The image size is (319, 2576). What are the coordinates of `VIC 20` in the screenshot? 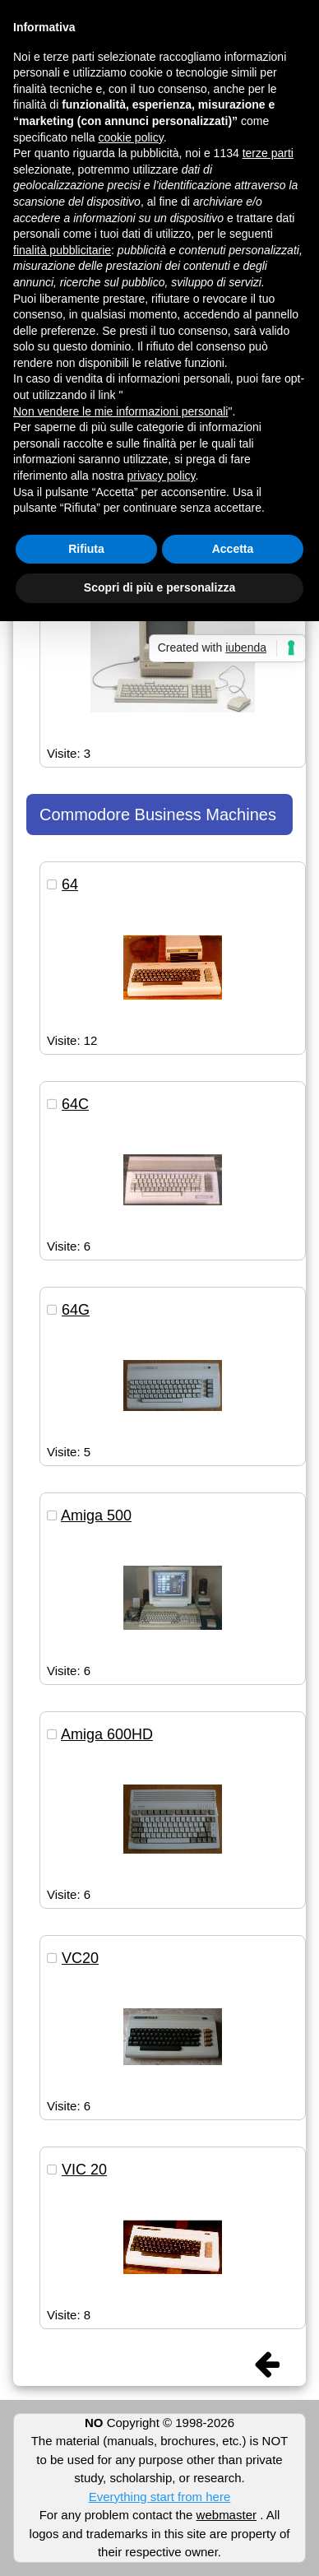 It's located at (84, 2169).